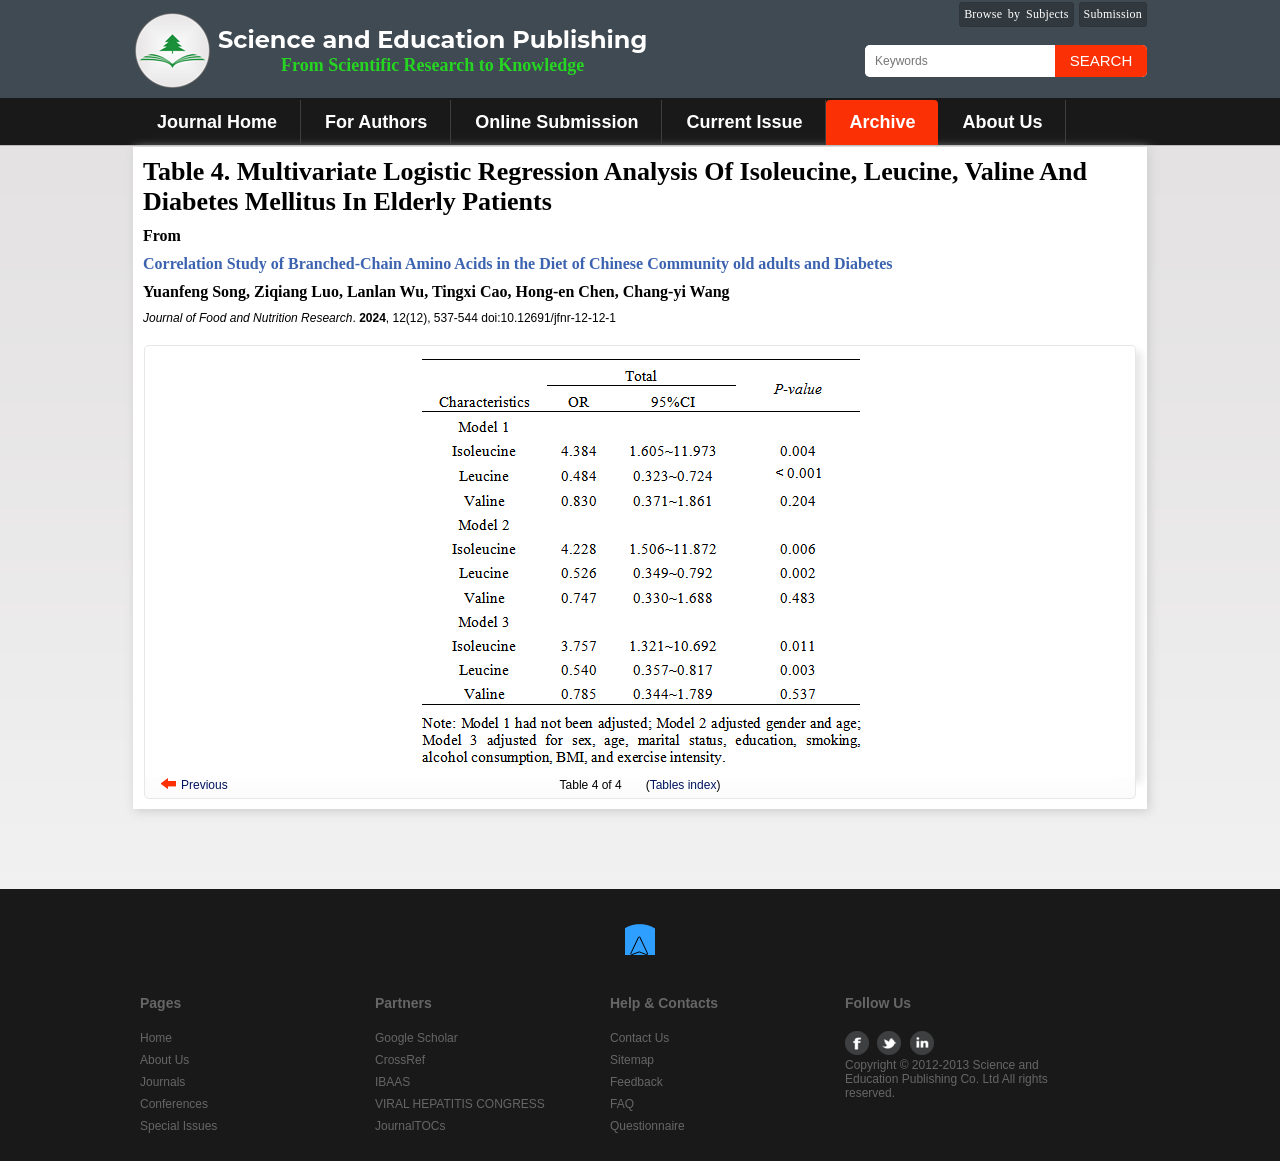 This screenshot has width=1280, height=1161. I want to click on Sitemap, so click(632, 1060).